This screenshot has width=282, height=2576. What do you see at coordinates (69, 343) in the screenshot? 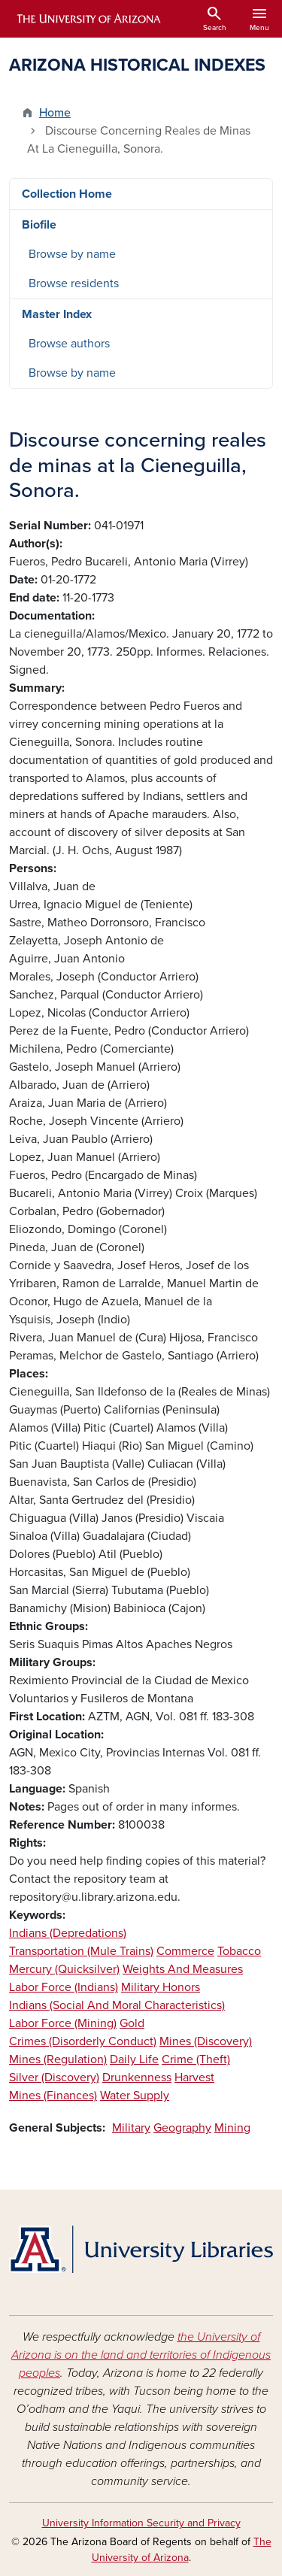
I see `Browse authors` at bounding box center [69, 343].